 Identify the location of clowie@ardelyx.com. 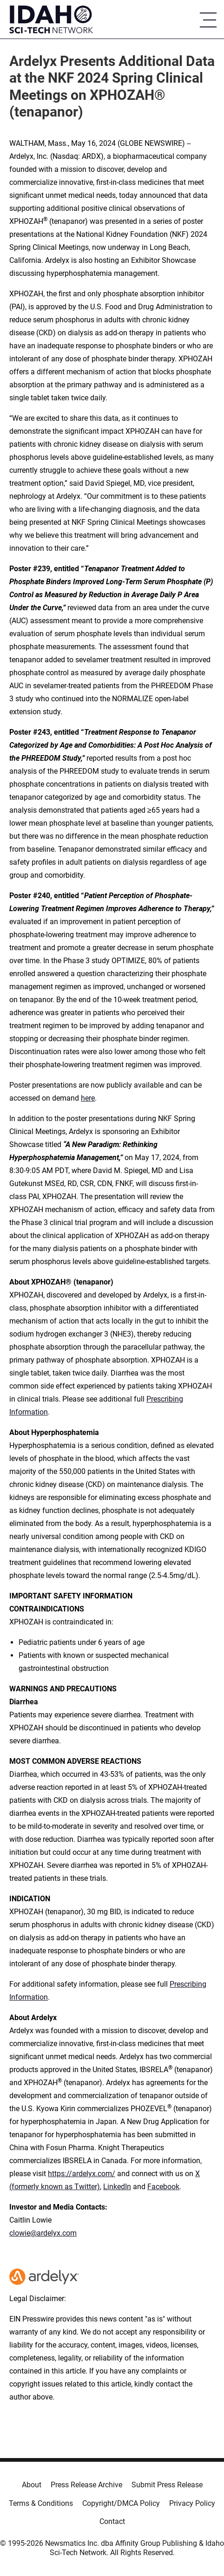
(43, 2233).